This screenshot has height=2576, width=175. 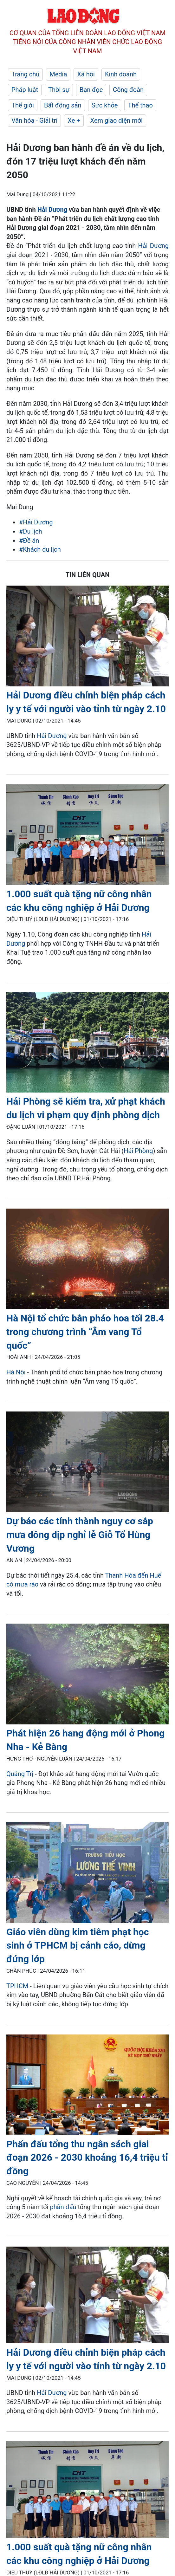 What do you see at coordinates (138, 1151) in the screenshot?
I see `Hải Phòng` at bounding box center [138, 1151].